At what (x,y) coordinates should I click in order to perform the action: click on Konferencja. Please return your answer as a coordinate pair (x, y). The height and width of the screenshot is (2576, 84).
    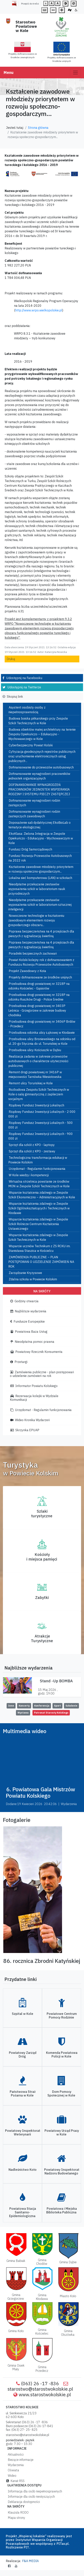
    Looking at the image, I should click on (41, 1705).